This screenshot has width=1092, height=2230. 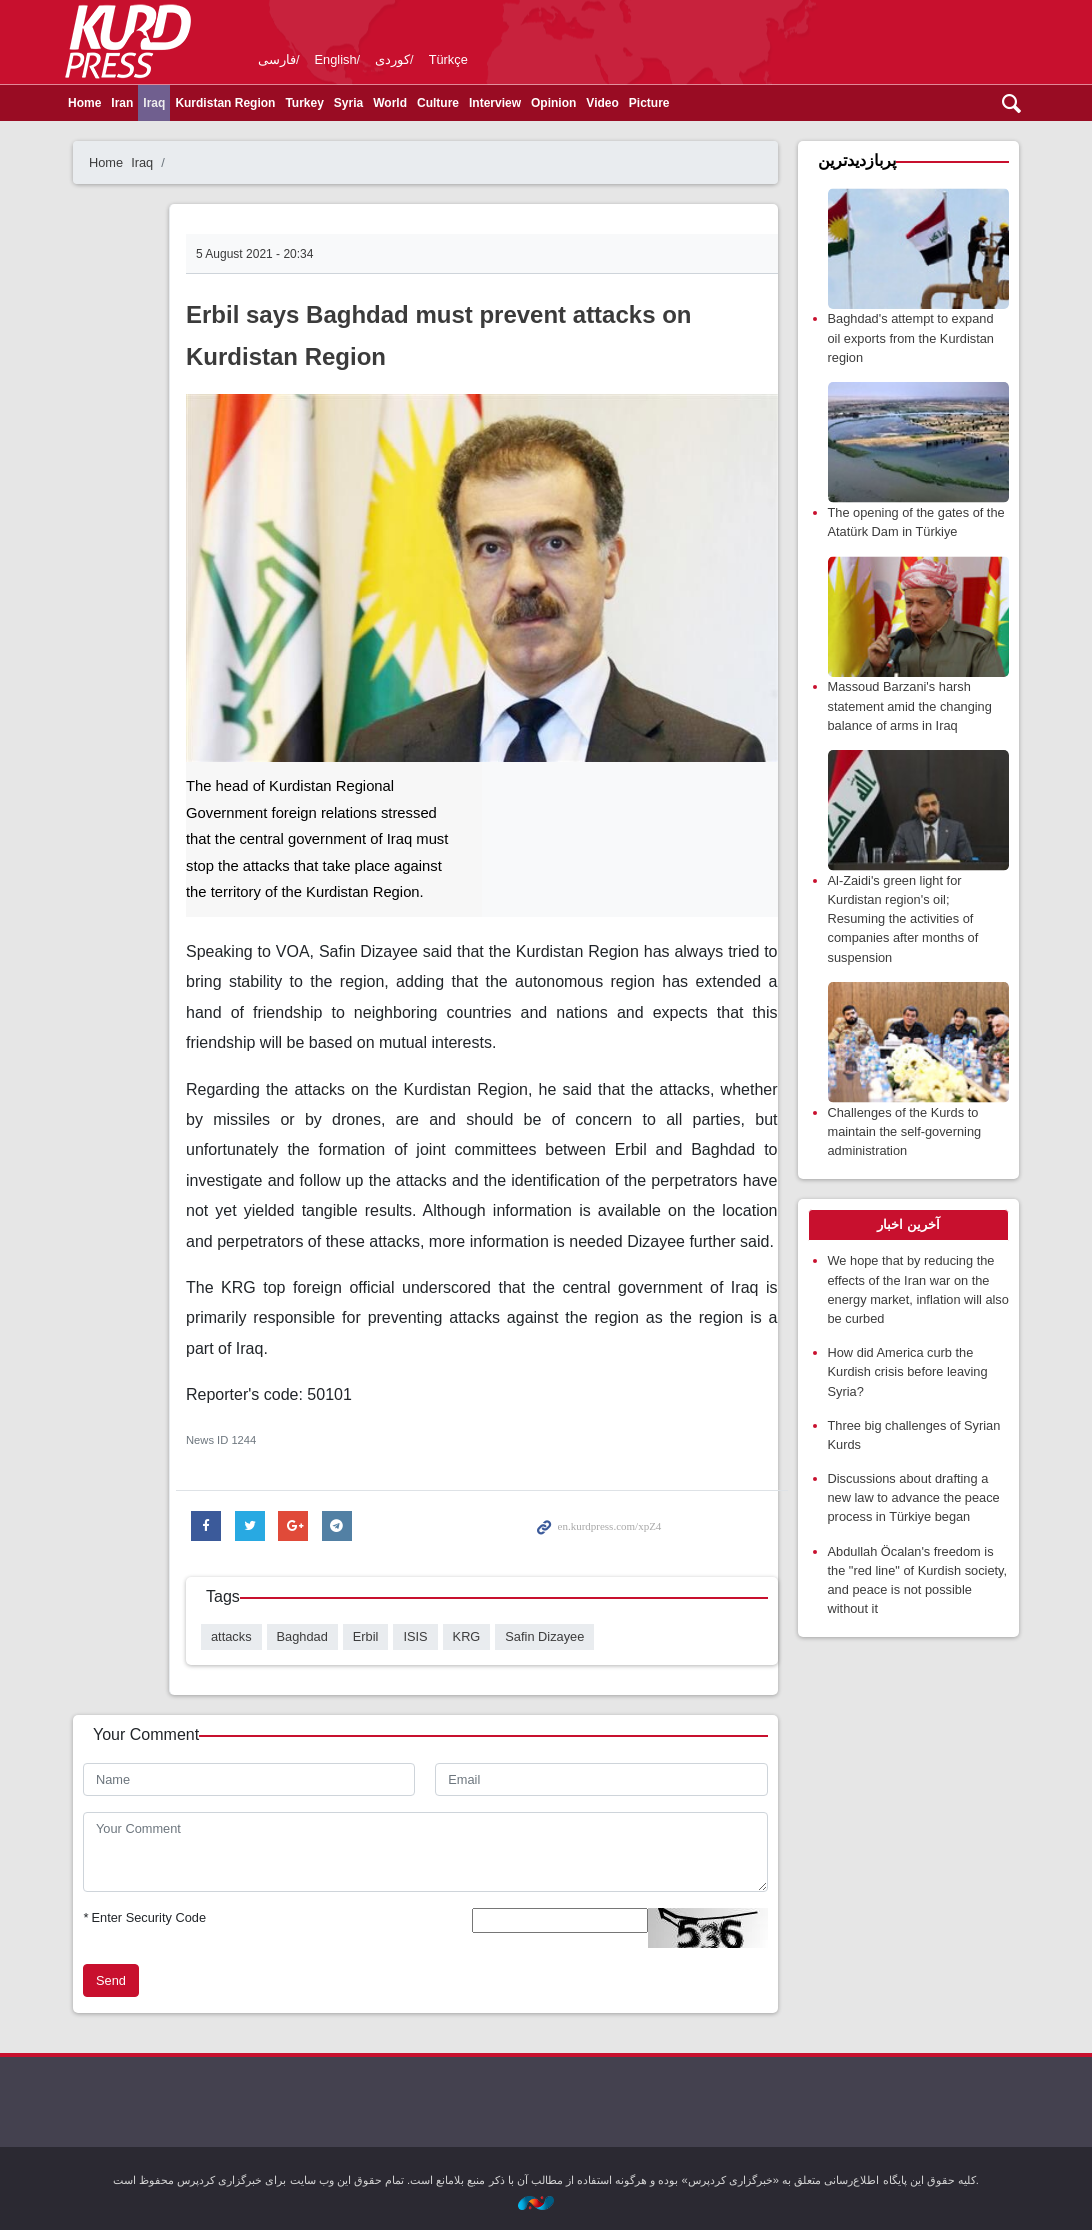 I want to click on Send, so click(x=111, y=1980).